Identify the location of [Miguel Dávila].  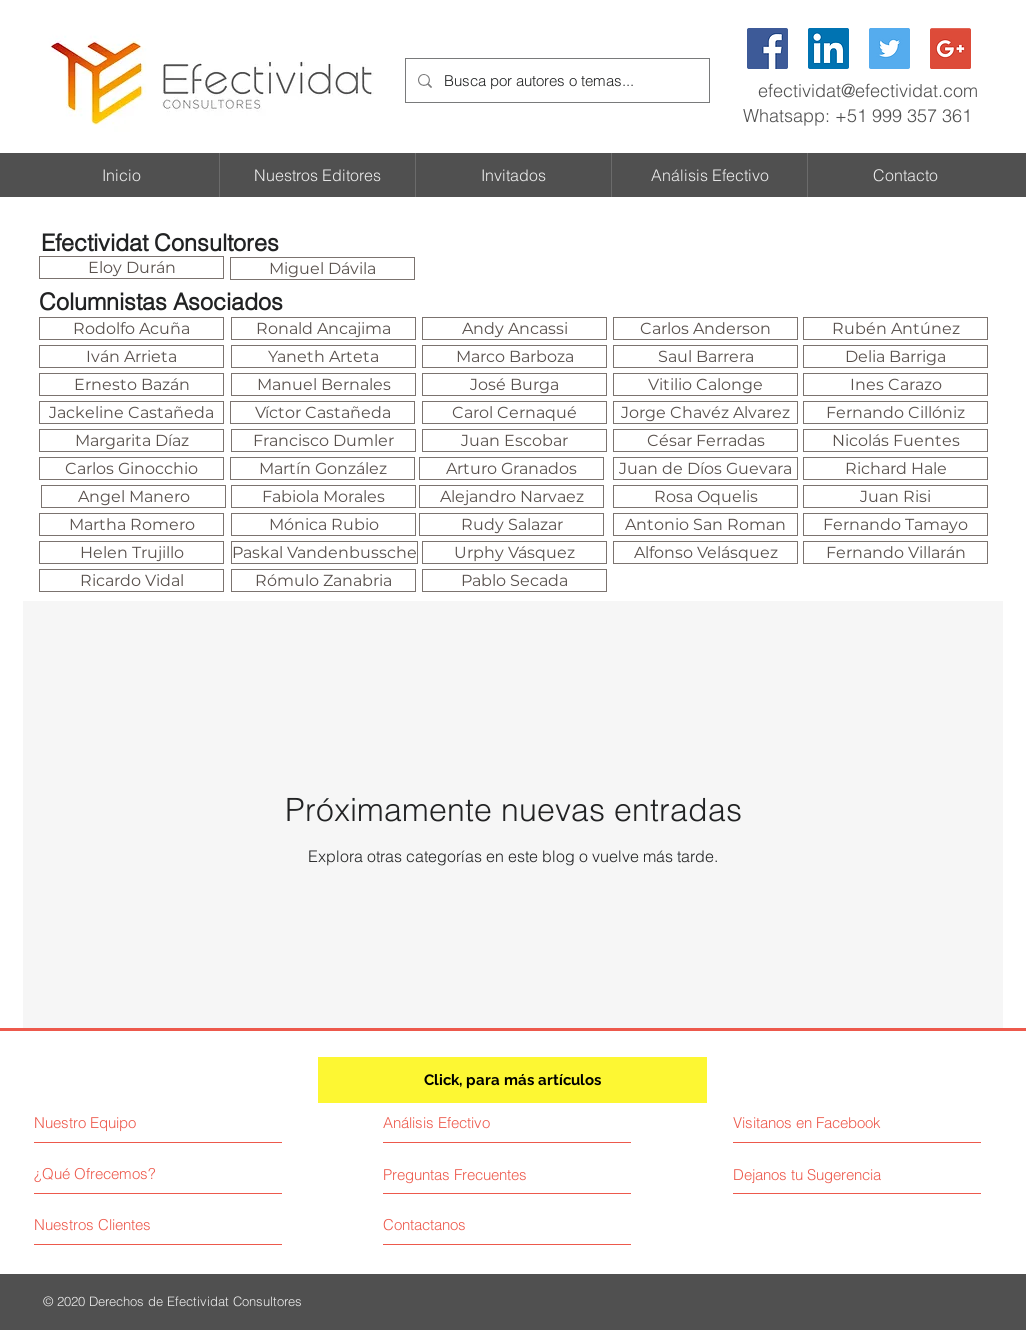
(322, 268).